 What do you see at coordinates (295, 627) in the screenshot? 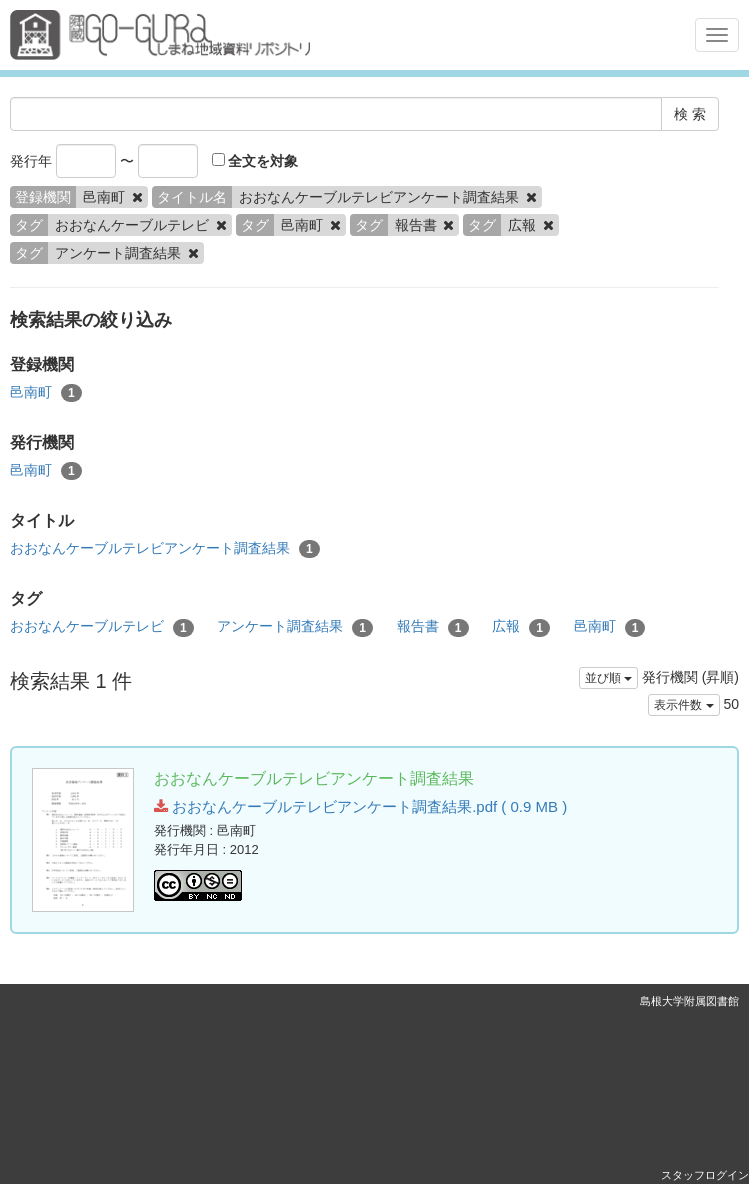
I see `アンケート調査結果` at bounding box center [295, 627].